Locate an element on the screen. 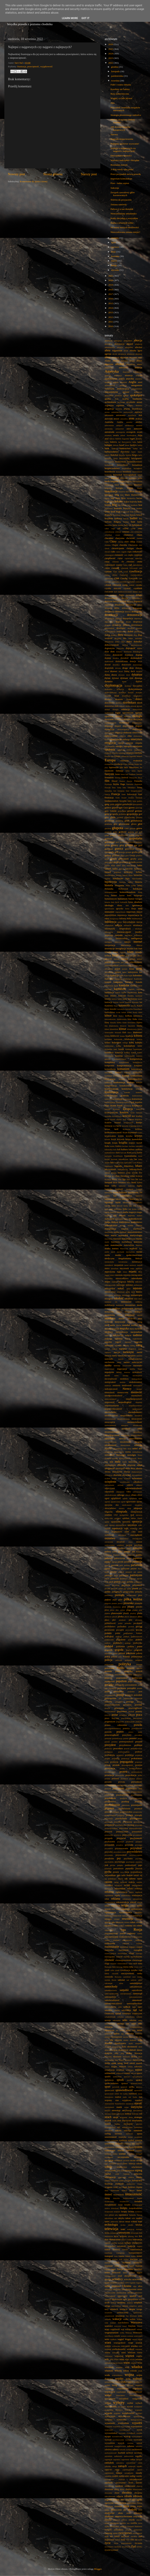 The image size is (150, 2576). biskup is located at coordinates (130, 488).